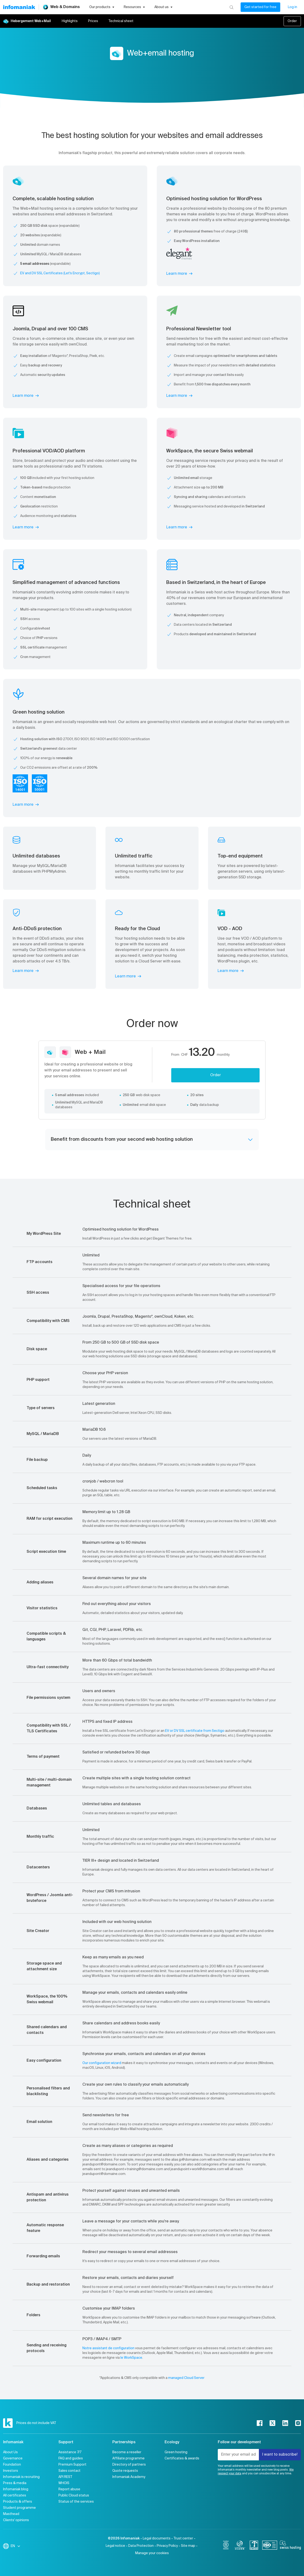 The width and height of the screenshot is (304, 2576). I want to click on EV or DV SSL certificate from Sectigo, so click(194, 1731).